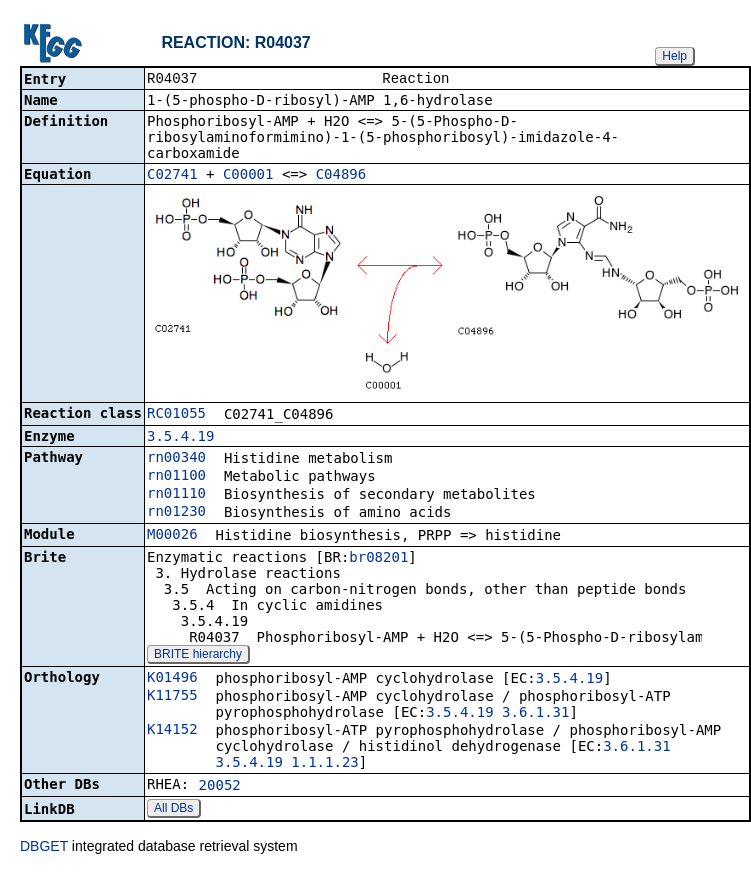 The height and width of the screenshot is (876, 751). I want to click on 3.6.1.31, so click(535, 714).